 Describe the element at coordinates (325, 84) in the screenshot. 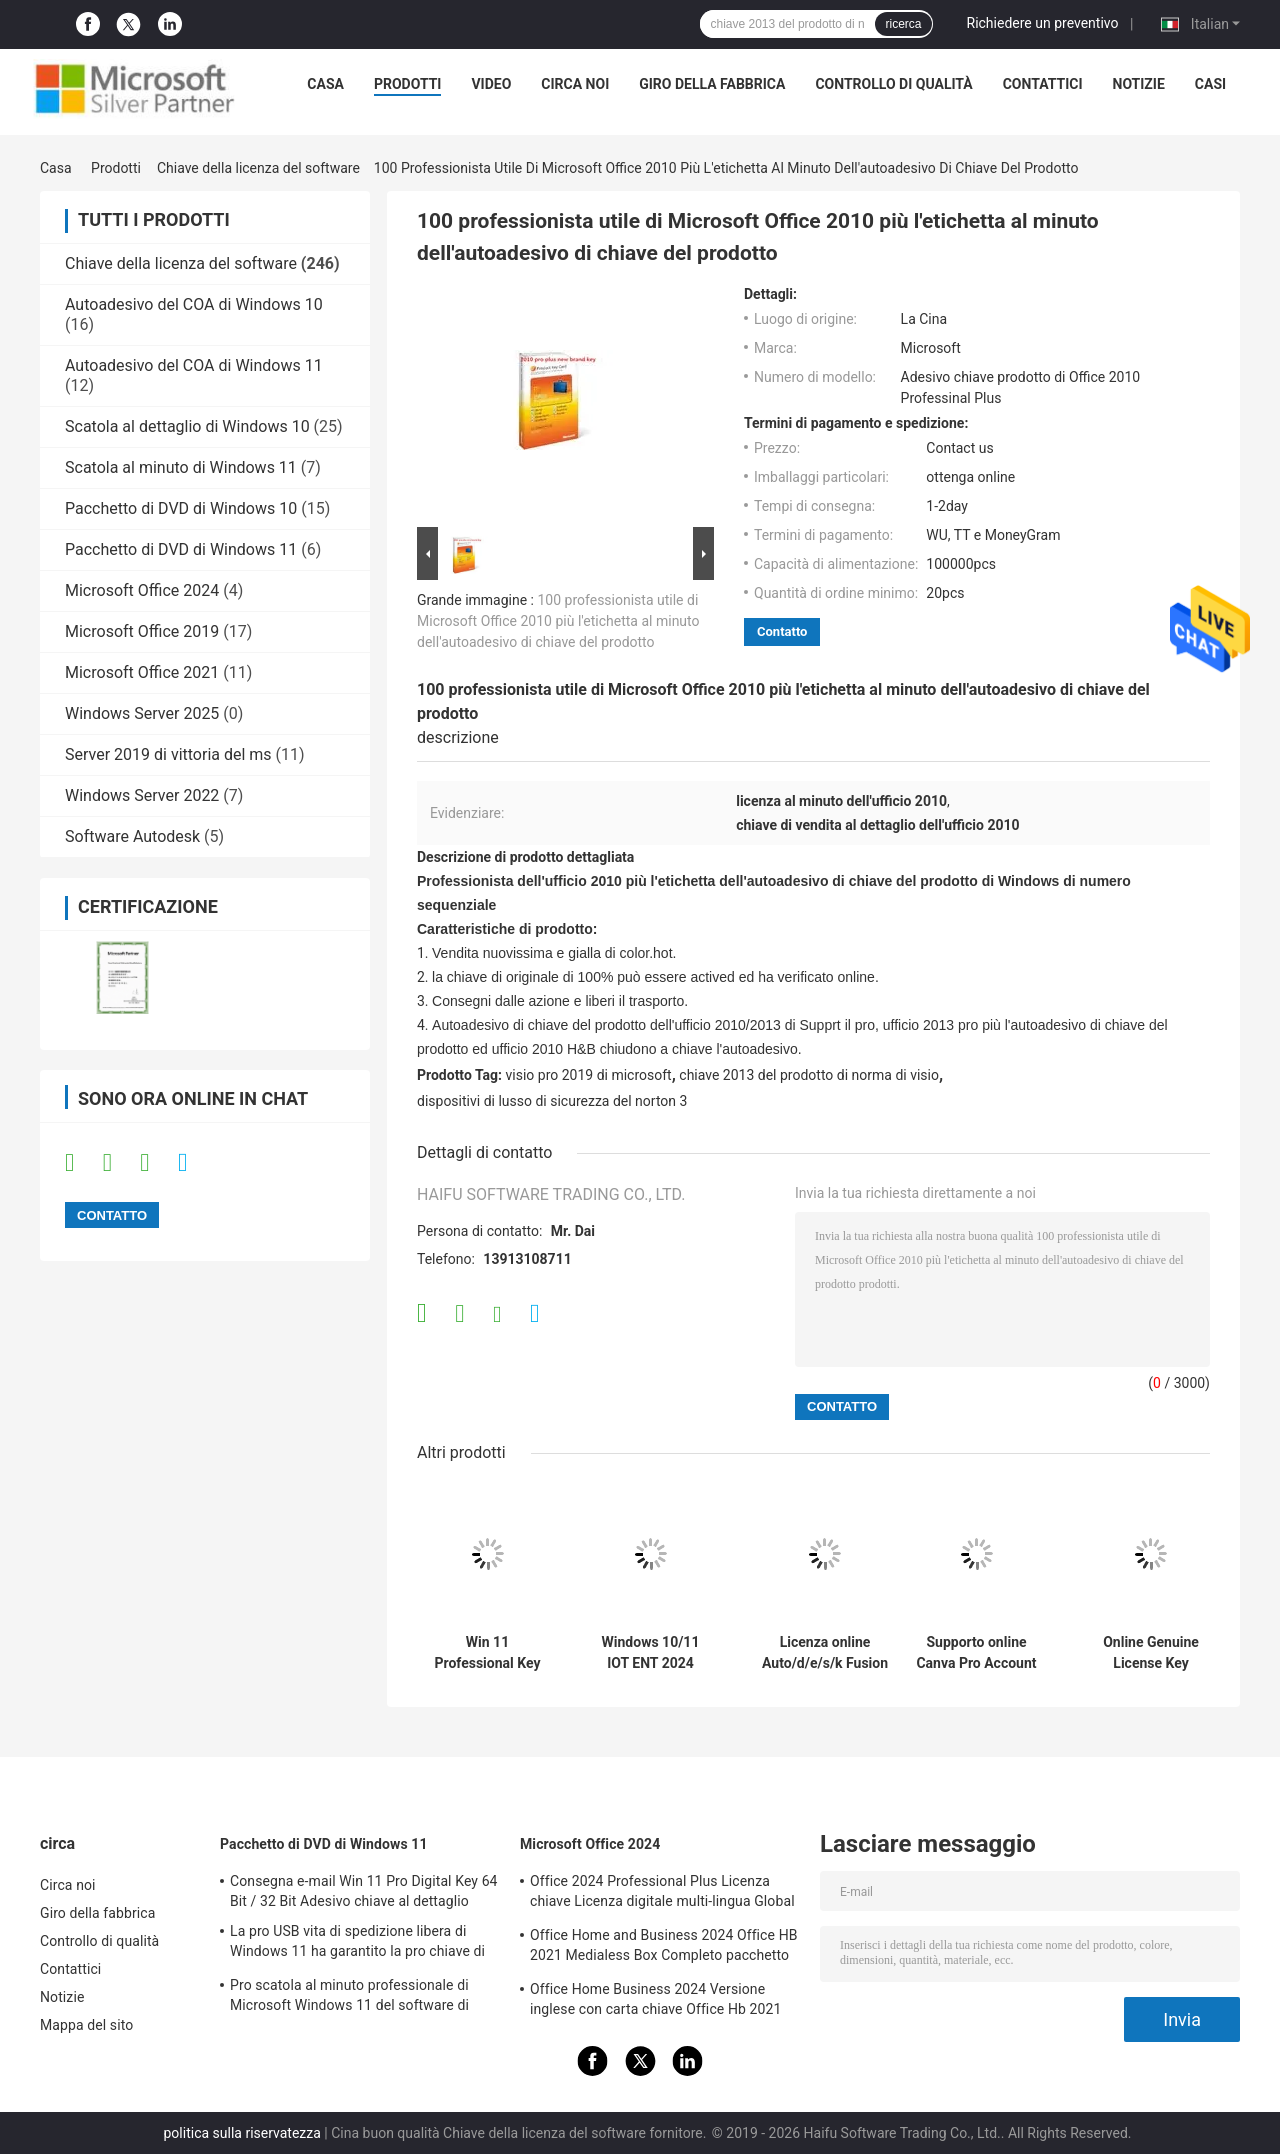

I see `Casa` at that location.